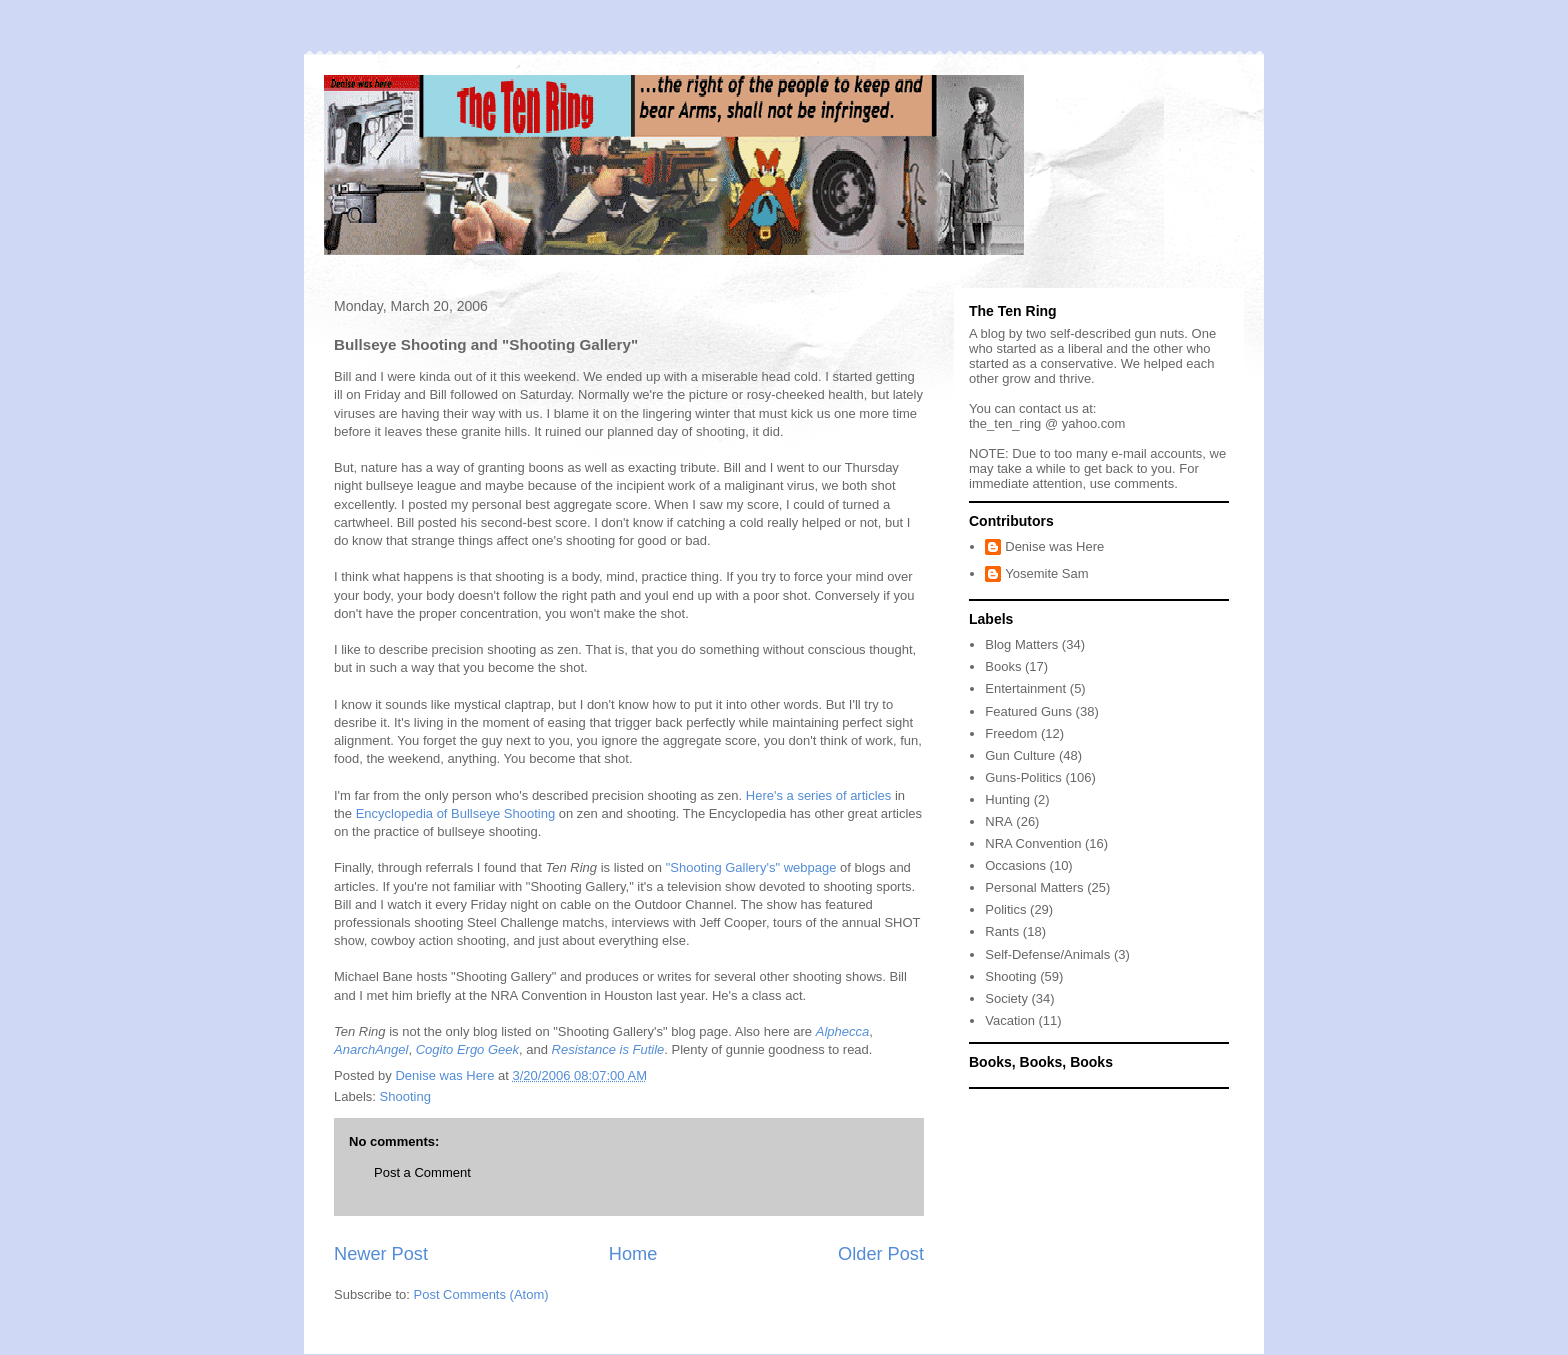 Image resolution: width=1568 pixels, height=1355 pixels. I want to click on Occasions, so click(1015, 865).